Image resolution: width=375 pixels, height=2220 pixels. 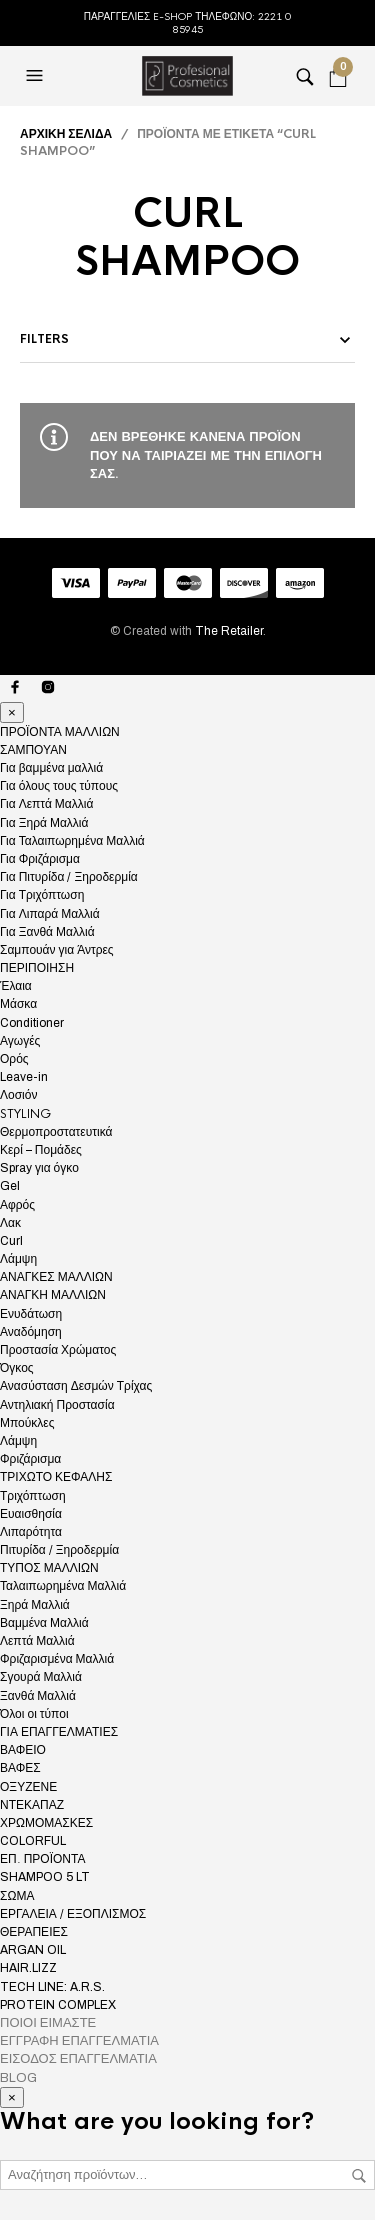 I want to click on STYLING, so click(x=25, y=1114).